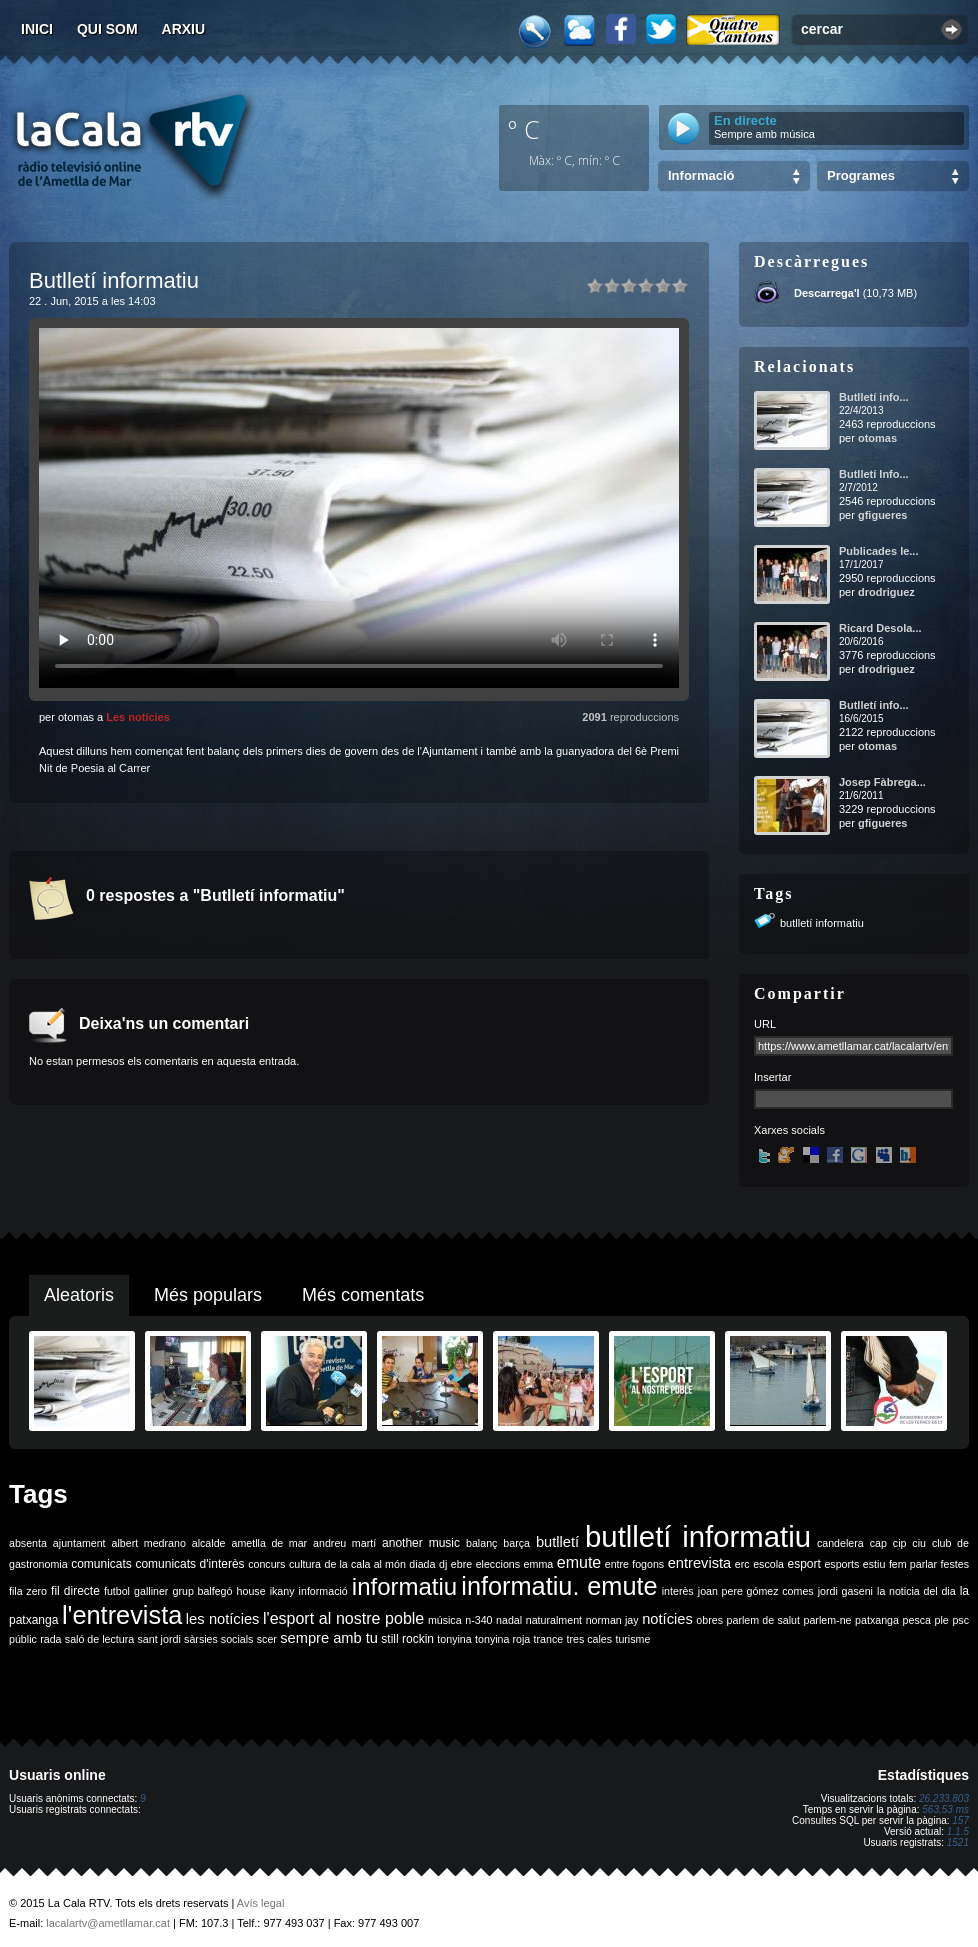 Image resolution: width=978 pixels, height=1947 pixels. Describe the element at coordinates (900, 1543) in the screenshot. I see `cip` at that location.